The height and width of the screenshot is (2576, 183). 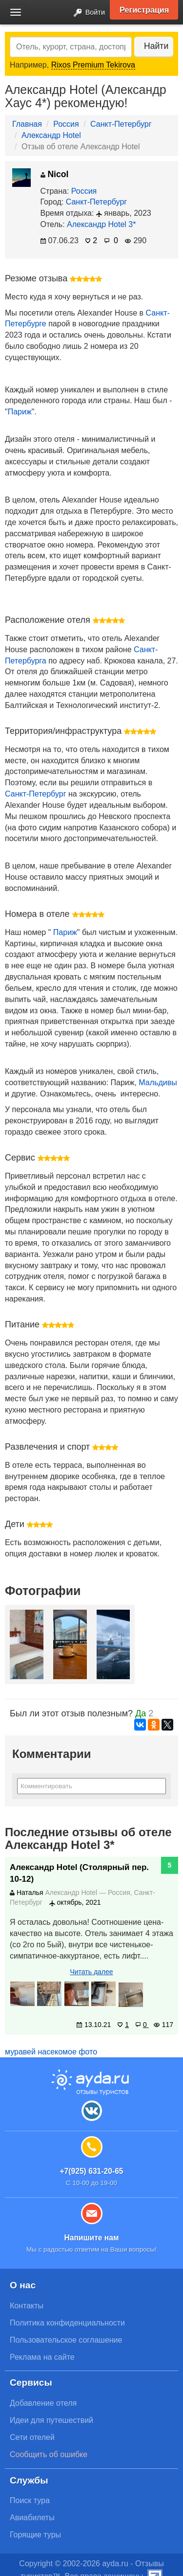 What do you see at coordinates (55, 174) in the screenshot?
I see `Nicol` at bounding box center [55, 174].